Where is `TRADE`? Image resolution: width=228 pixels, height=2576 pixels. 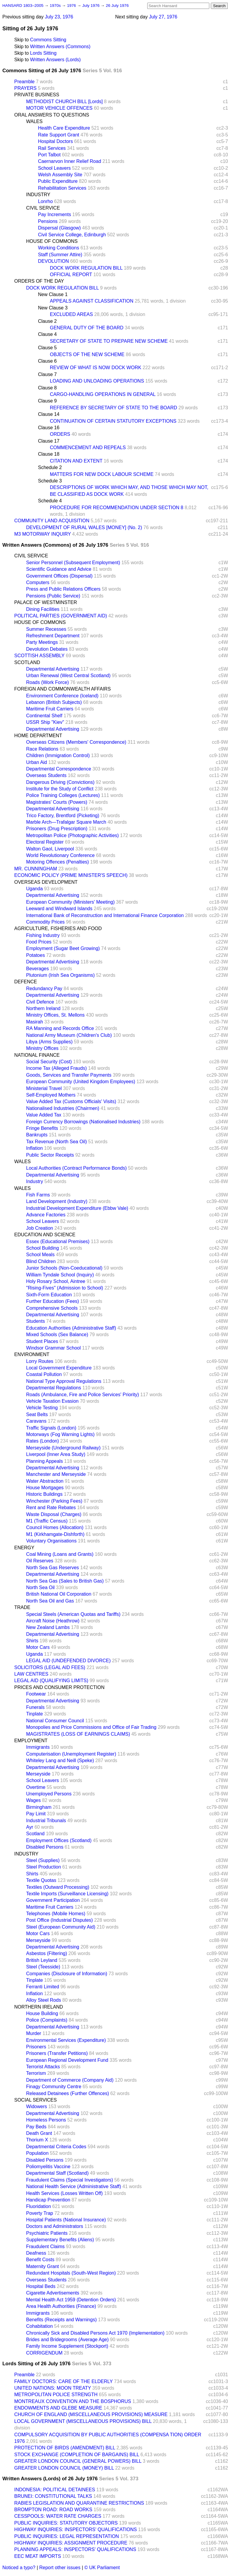
TRADE is located at coordinates (22, 1607).